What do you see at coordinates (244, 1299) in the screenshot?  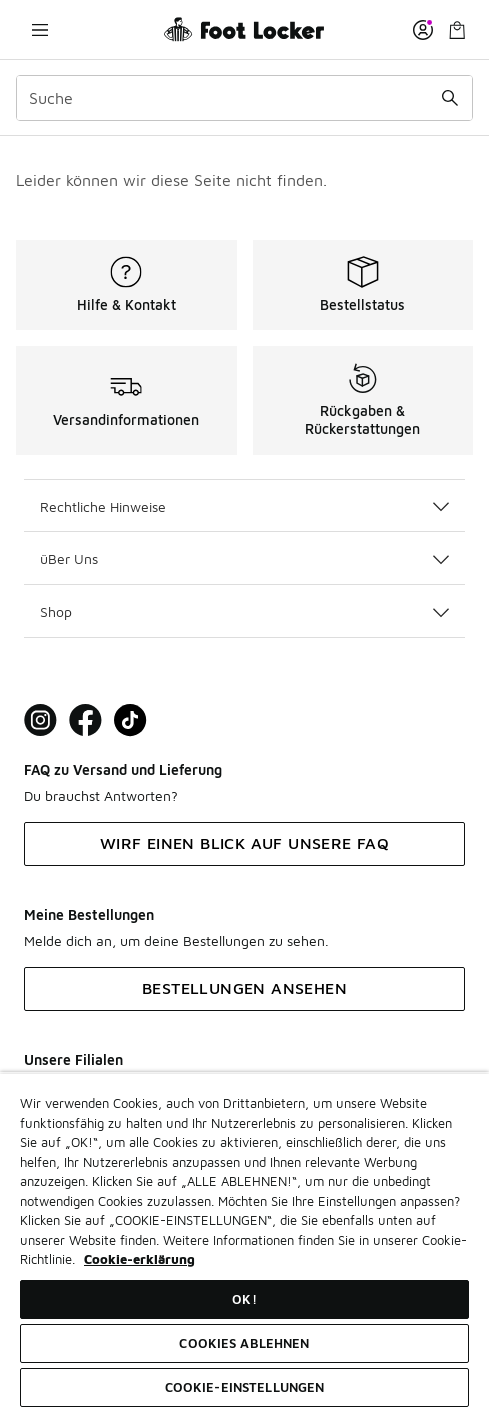 I see `OK!` at bounding box center [244, 1299].